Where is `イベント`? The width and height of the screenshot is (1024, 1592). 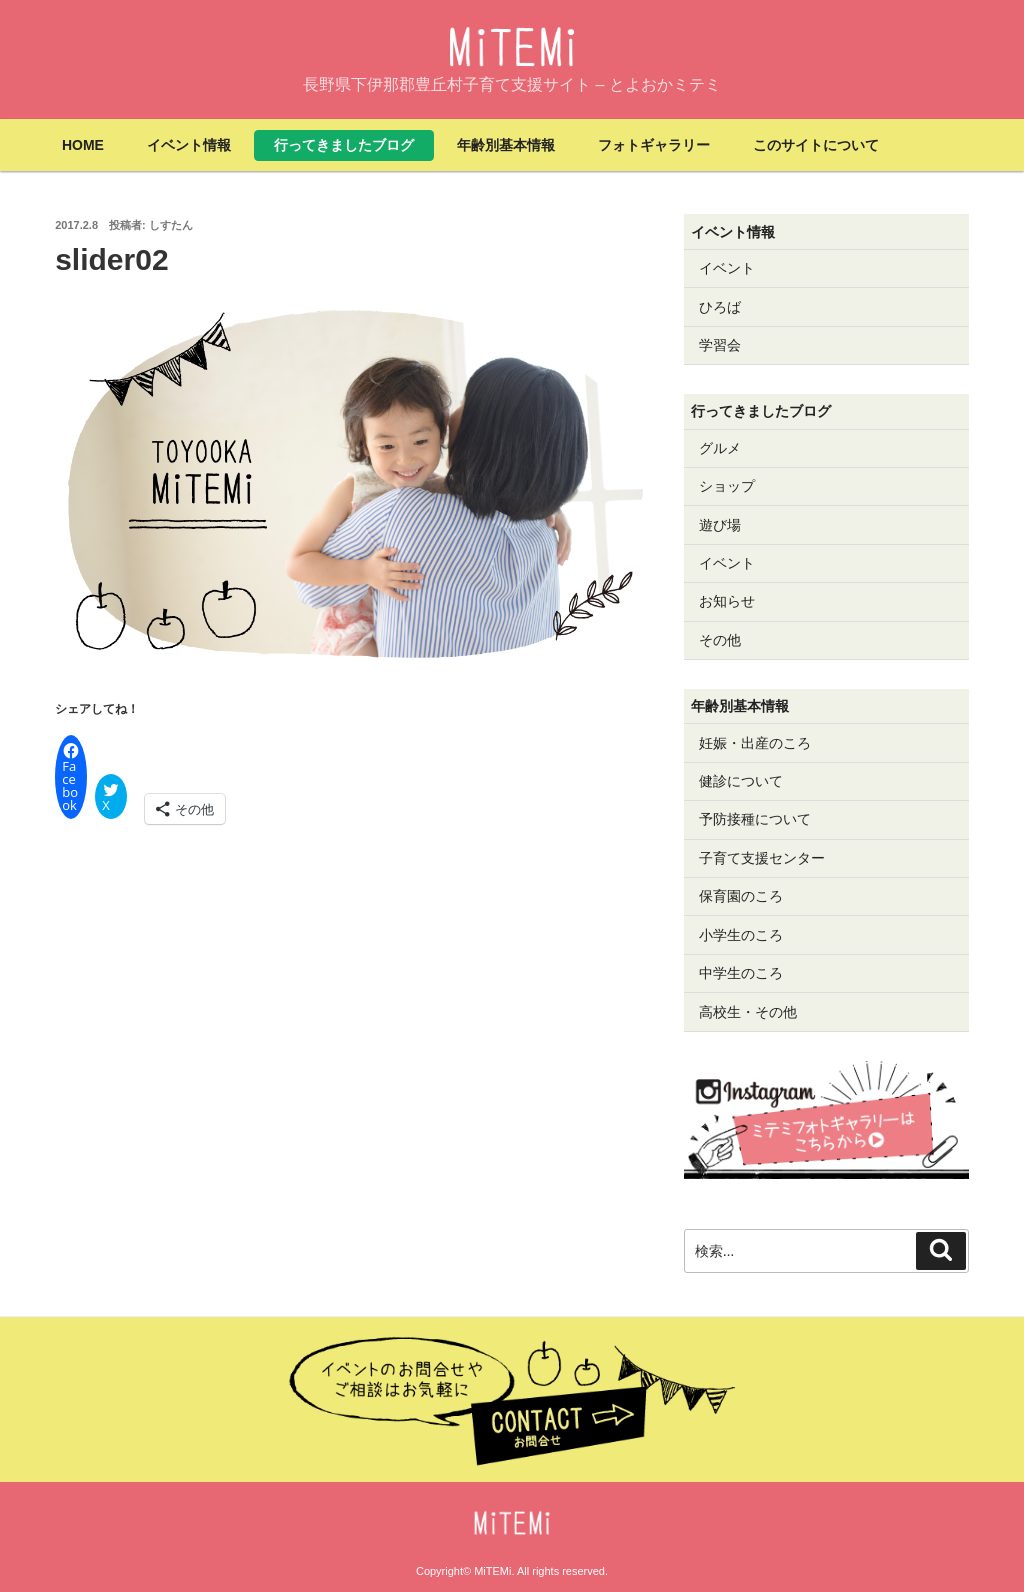
イベント is located at coordinates (727, 268).